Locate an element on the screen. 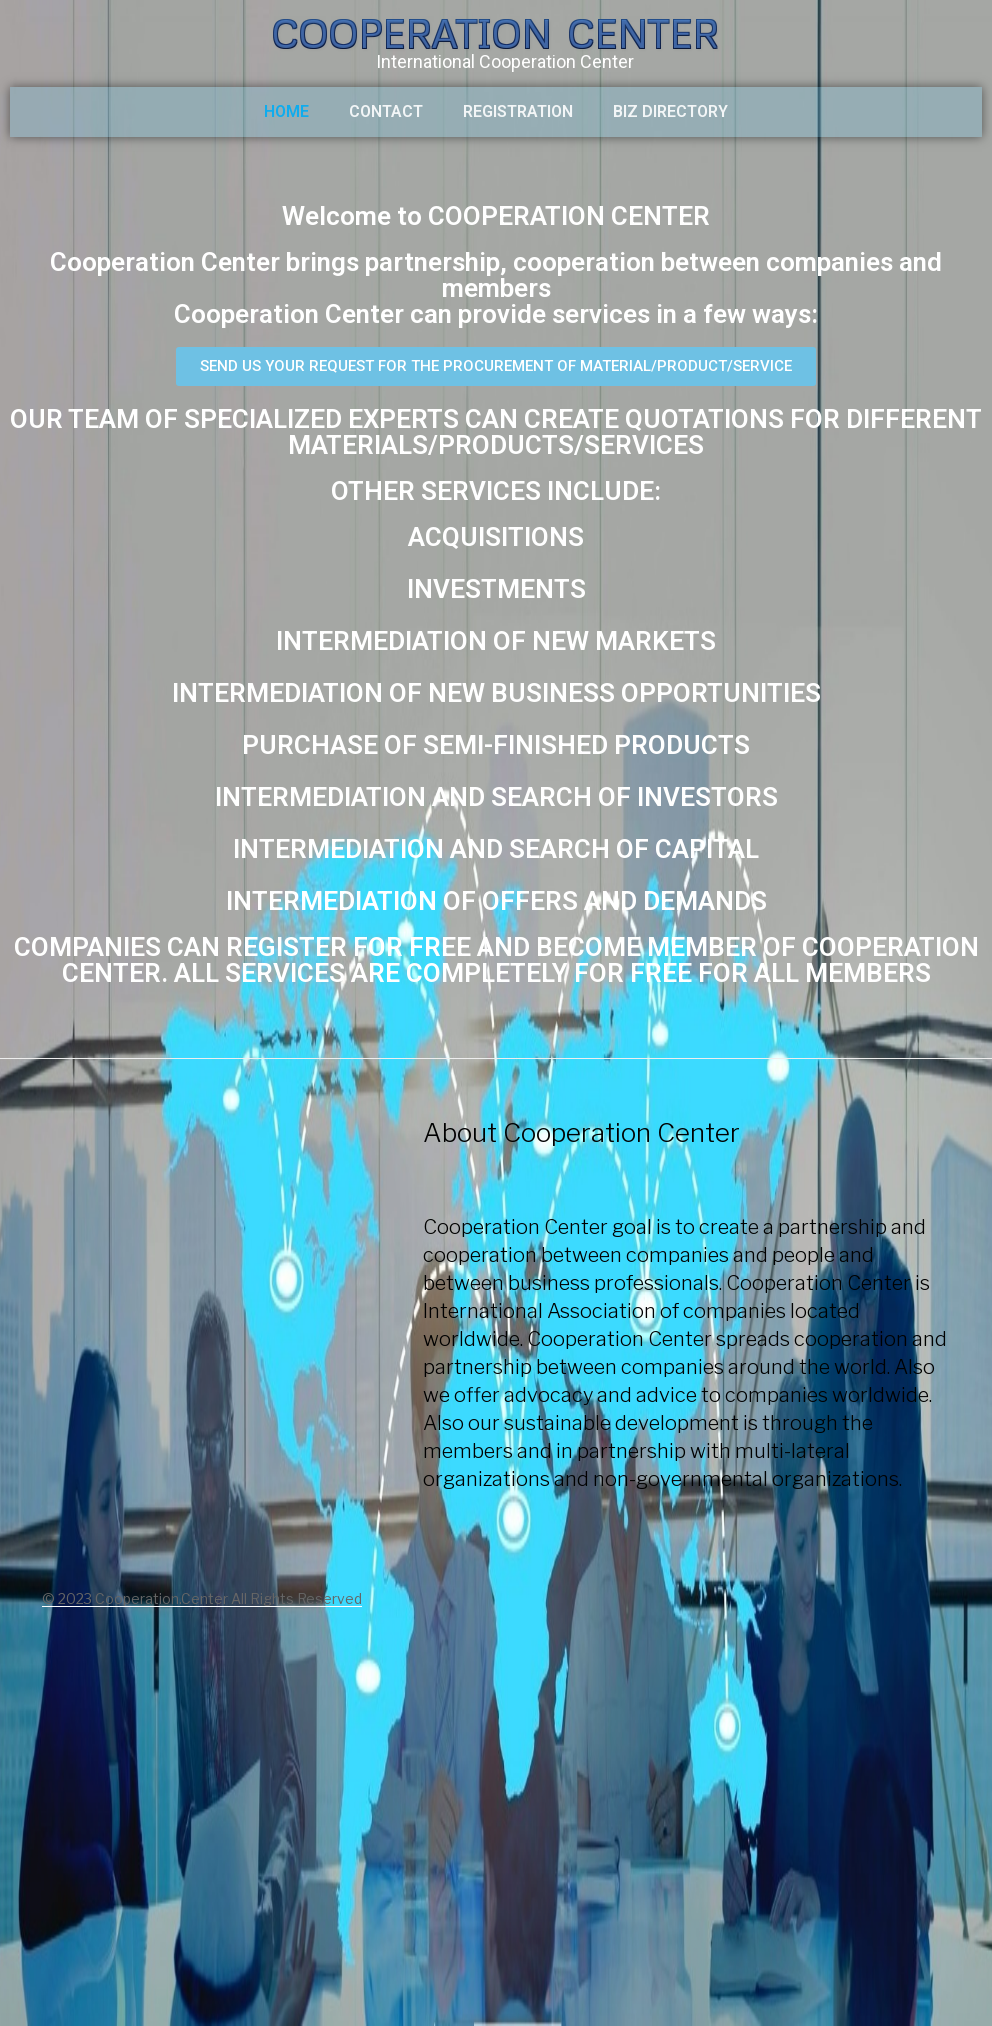 The width and height of the screenshot is (992, 2026). © 2023 Cooperation.Center All Rights Reserved is located at coordinates (202, 1598).